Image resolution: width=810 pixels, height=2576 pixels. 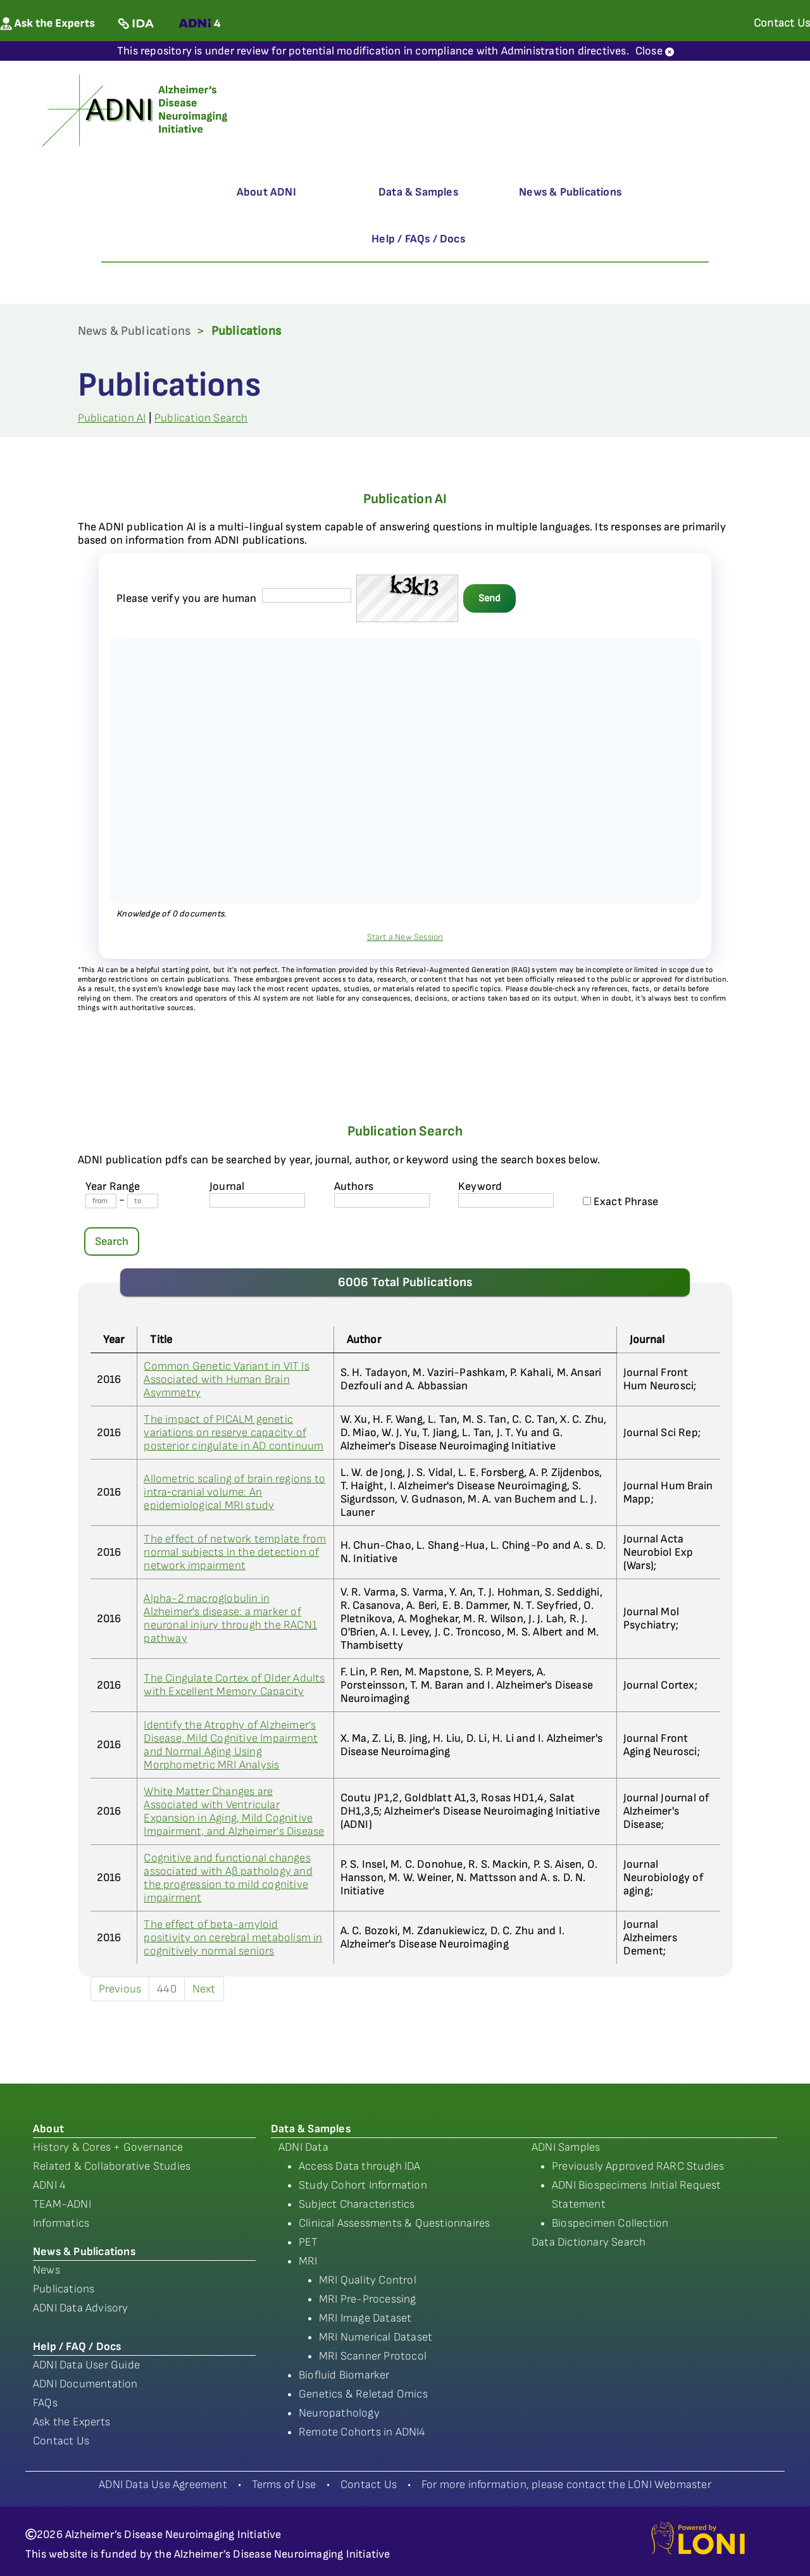 I want to click on Informatics, so click(x=61, y=2223).